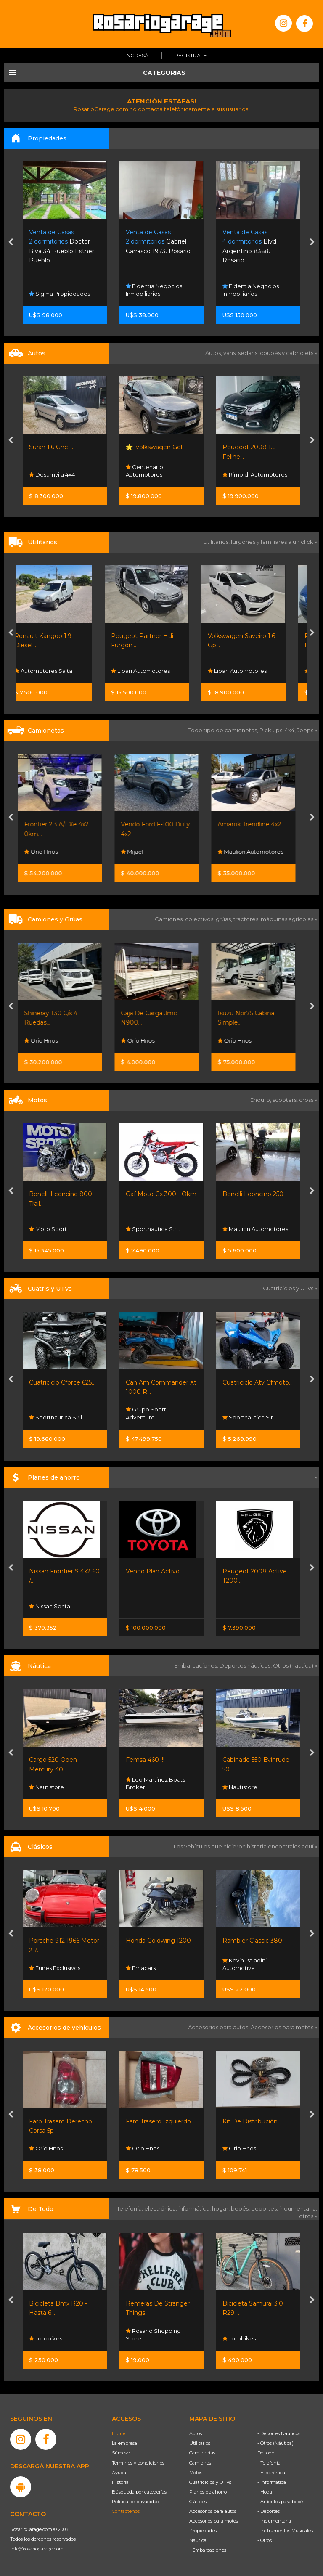 This screenshot has width=323, height=2576. Describe the element at coordinates (155, 670) in the screenshot. I see `Lipari Automotores` at that location.